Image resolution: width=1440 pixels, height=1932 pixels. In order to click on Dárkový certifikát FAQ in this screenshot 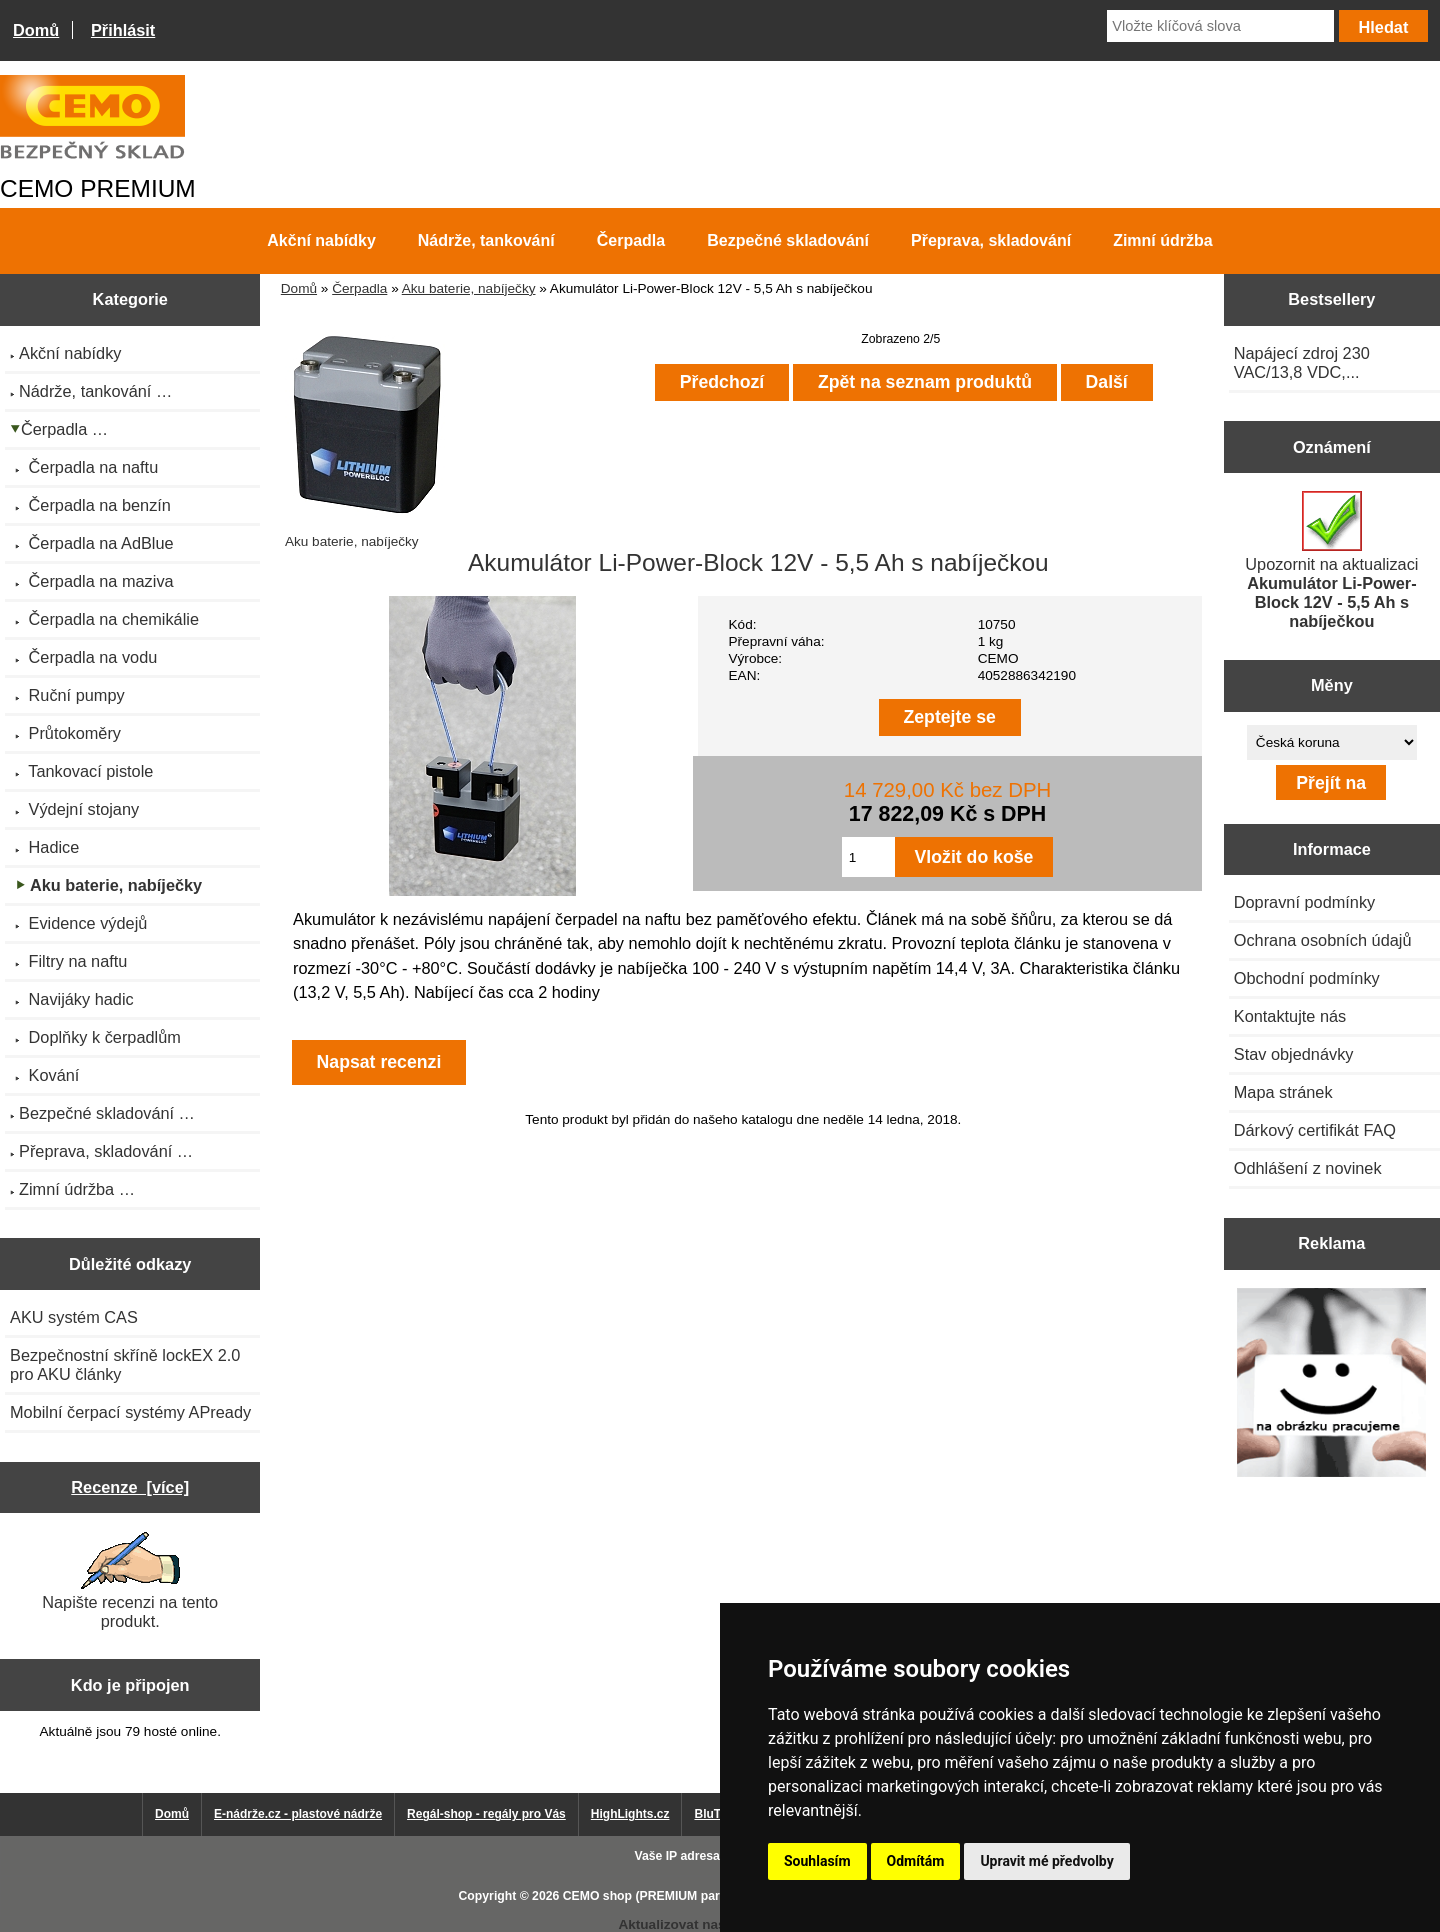, I will do `click(1315, 1130)`.